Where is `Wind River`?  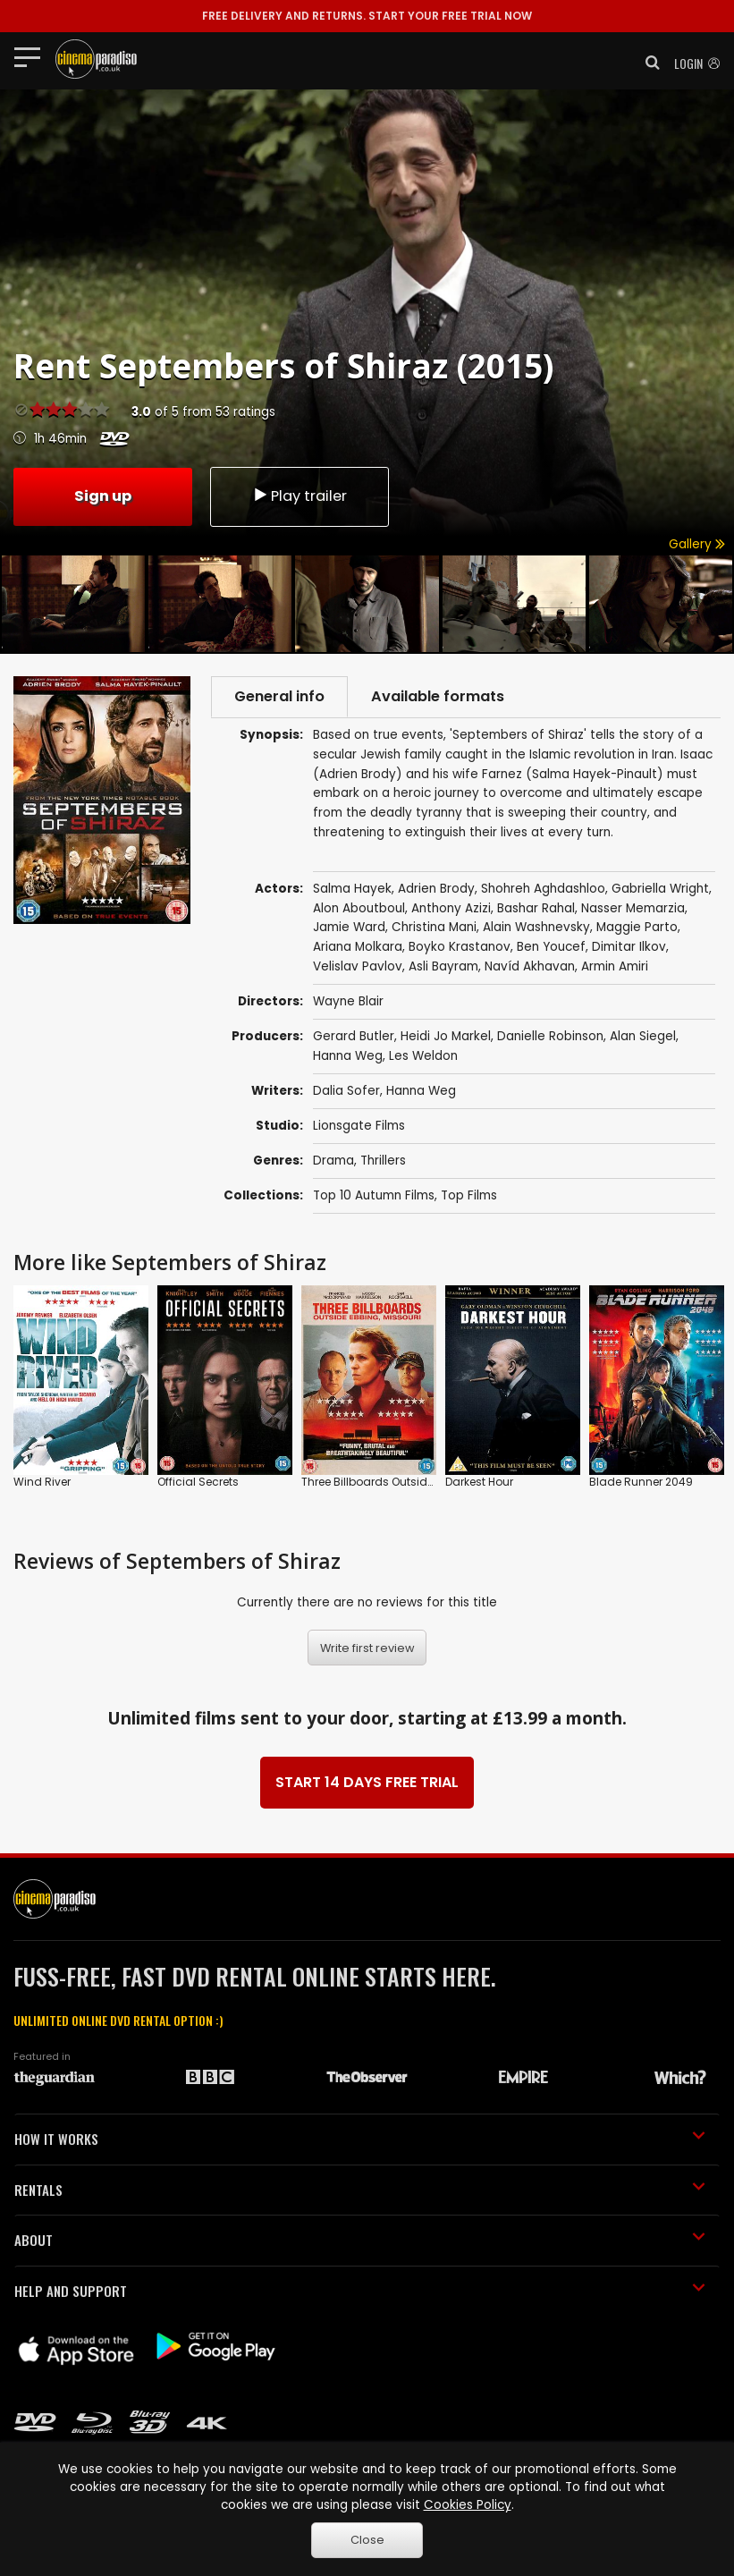 Wind River is located at coordinates (42, 1481).